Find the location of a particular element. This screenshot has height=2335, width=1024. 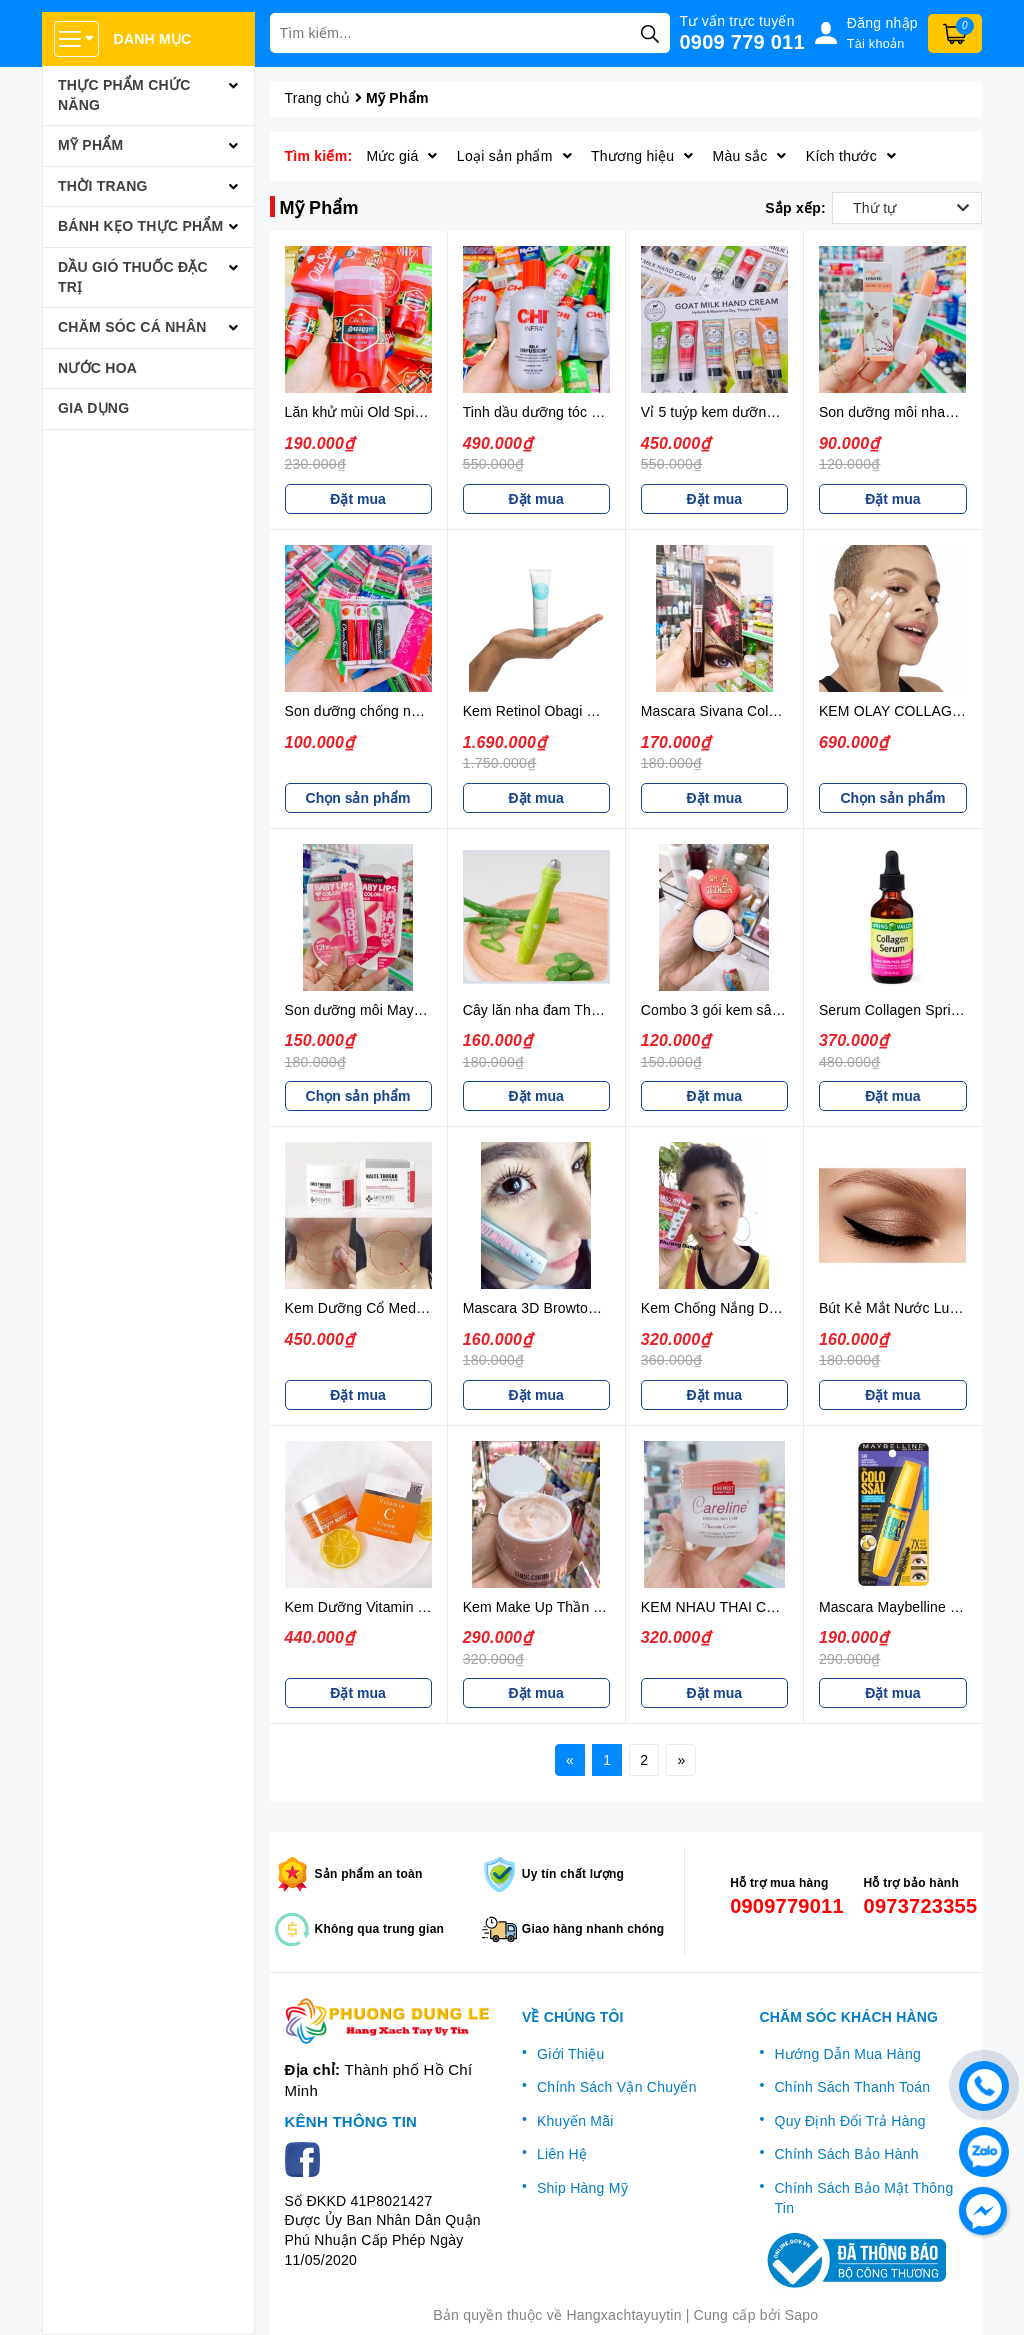

Kem Dưỡng Cổ Medi-Peel Hàn Quốc 100ML is located at coordinates (427, 1308).